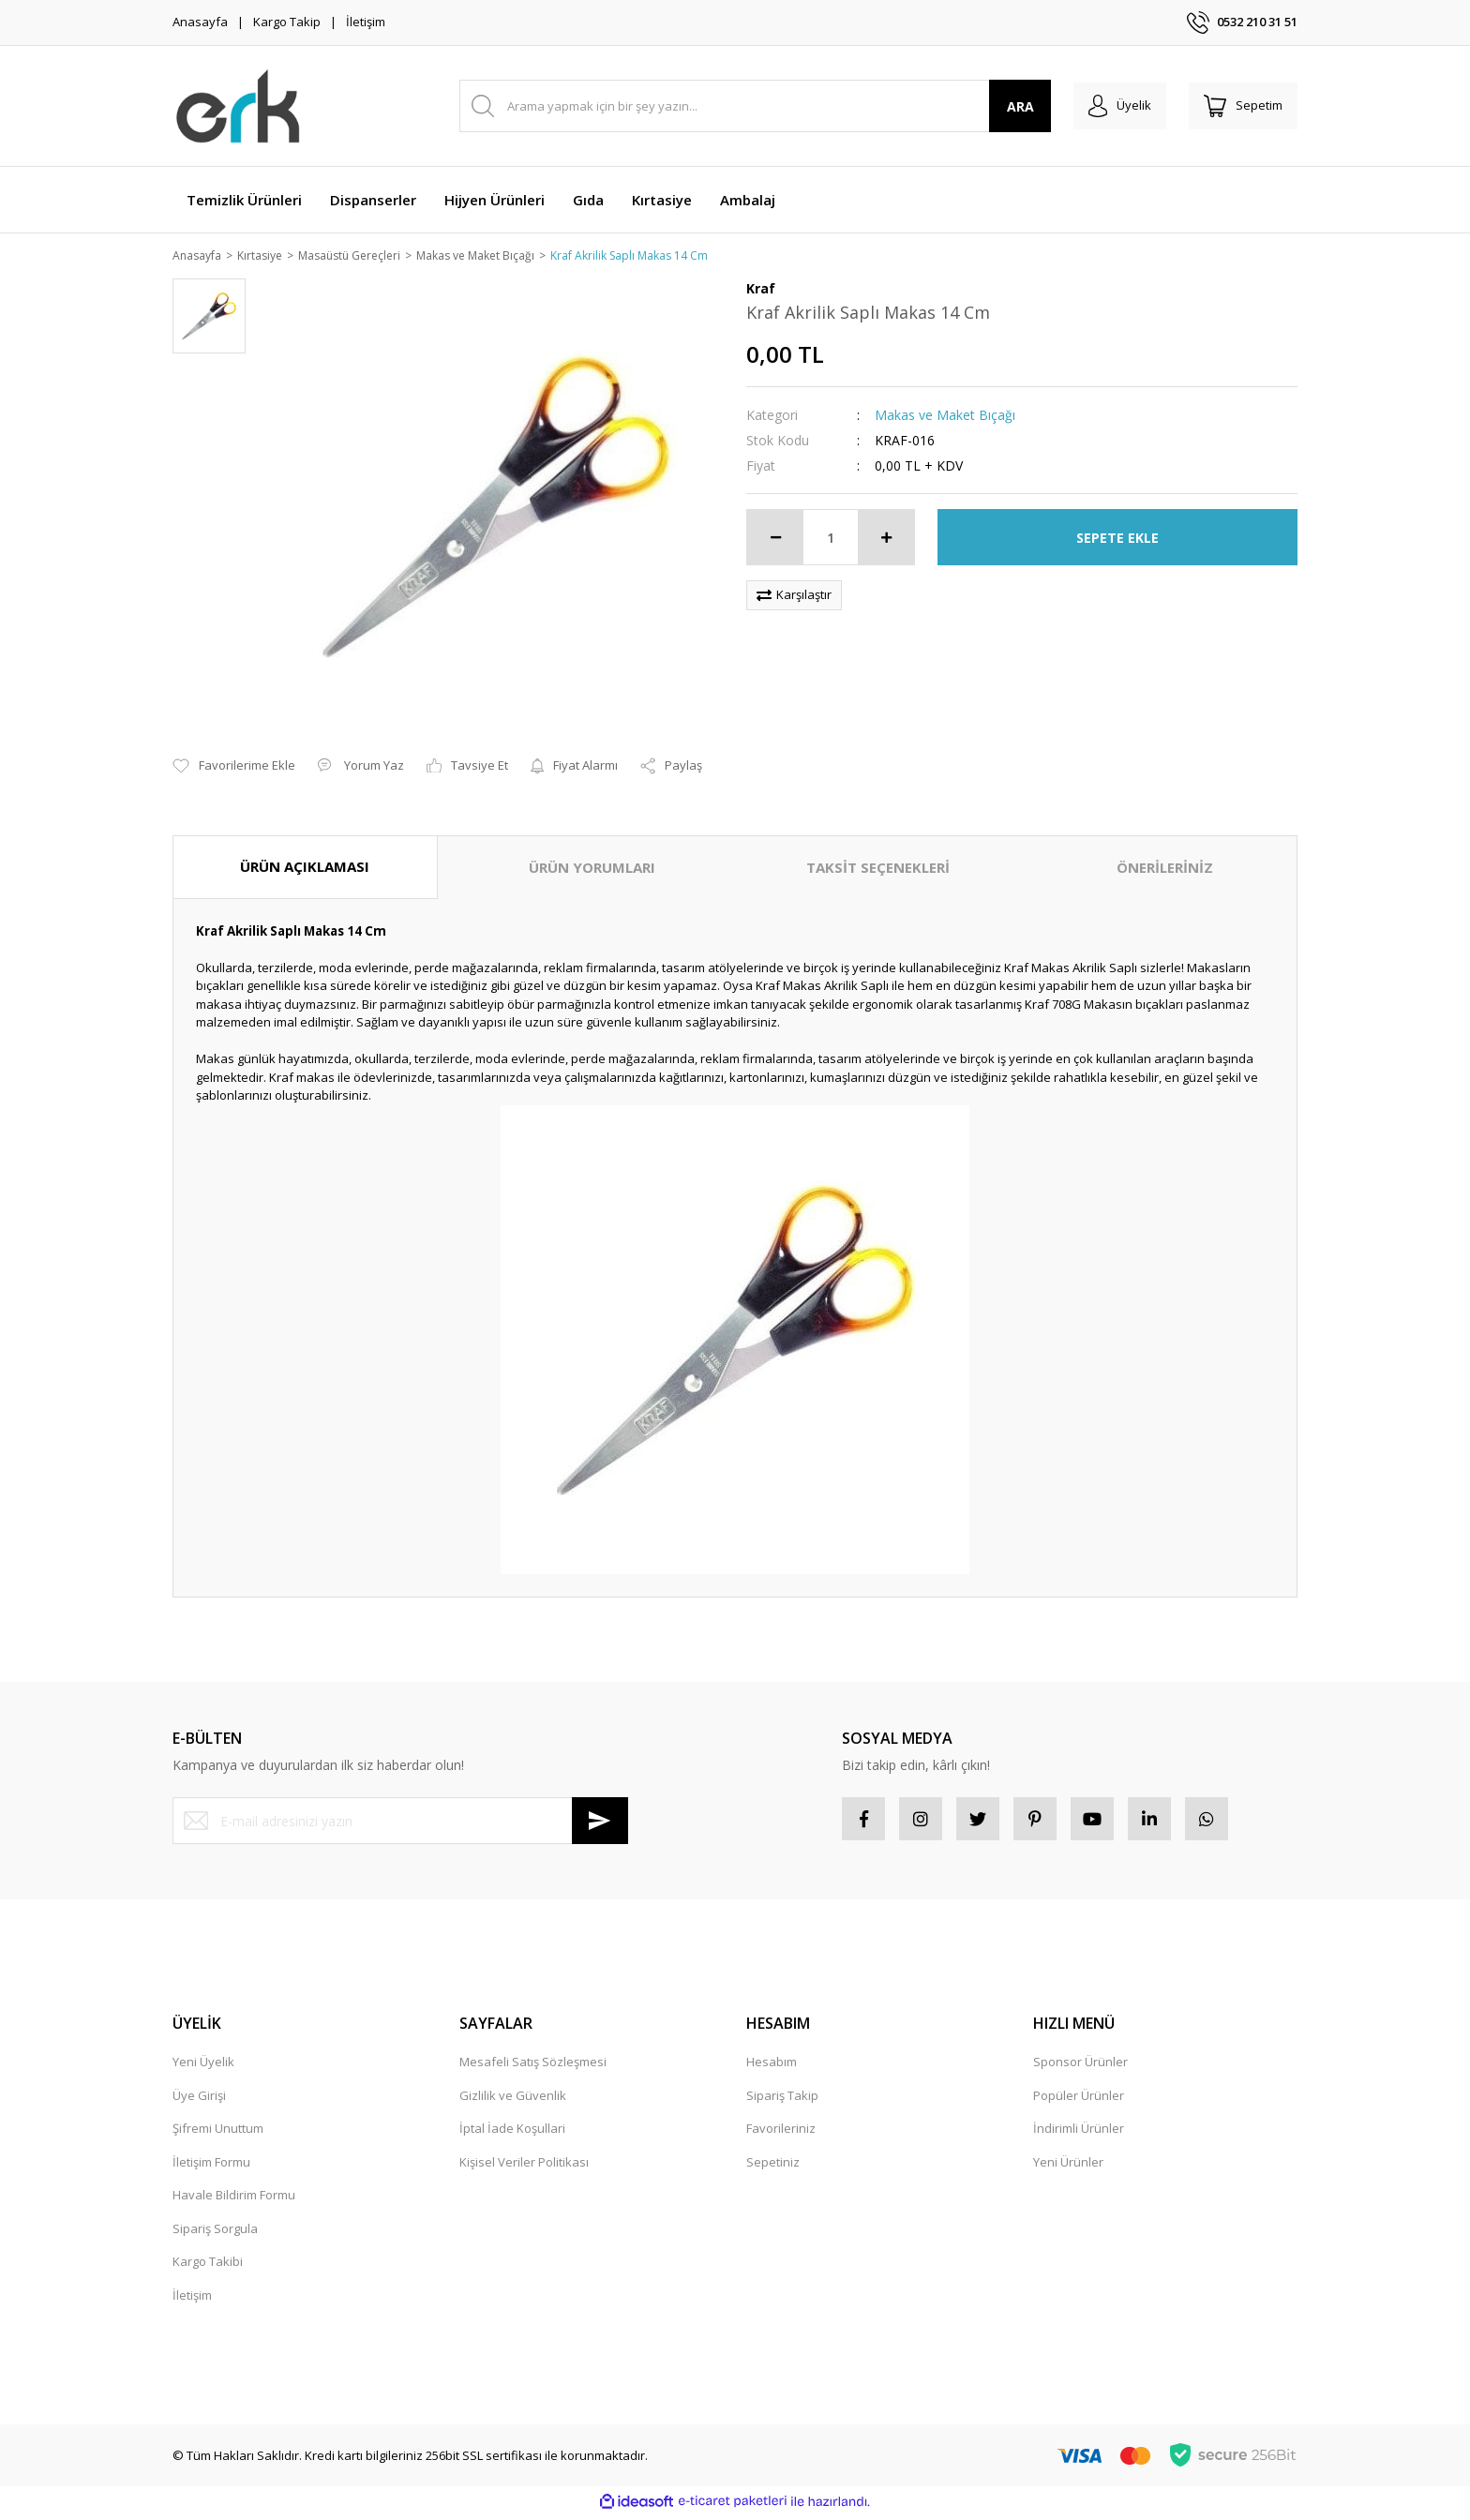 Image resolution: width=1470 pixels, height=2520 pixels. Describe the element at coordinates (217, 2133) in the screenshot. I see `Şifremi Unuttum` at that location.